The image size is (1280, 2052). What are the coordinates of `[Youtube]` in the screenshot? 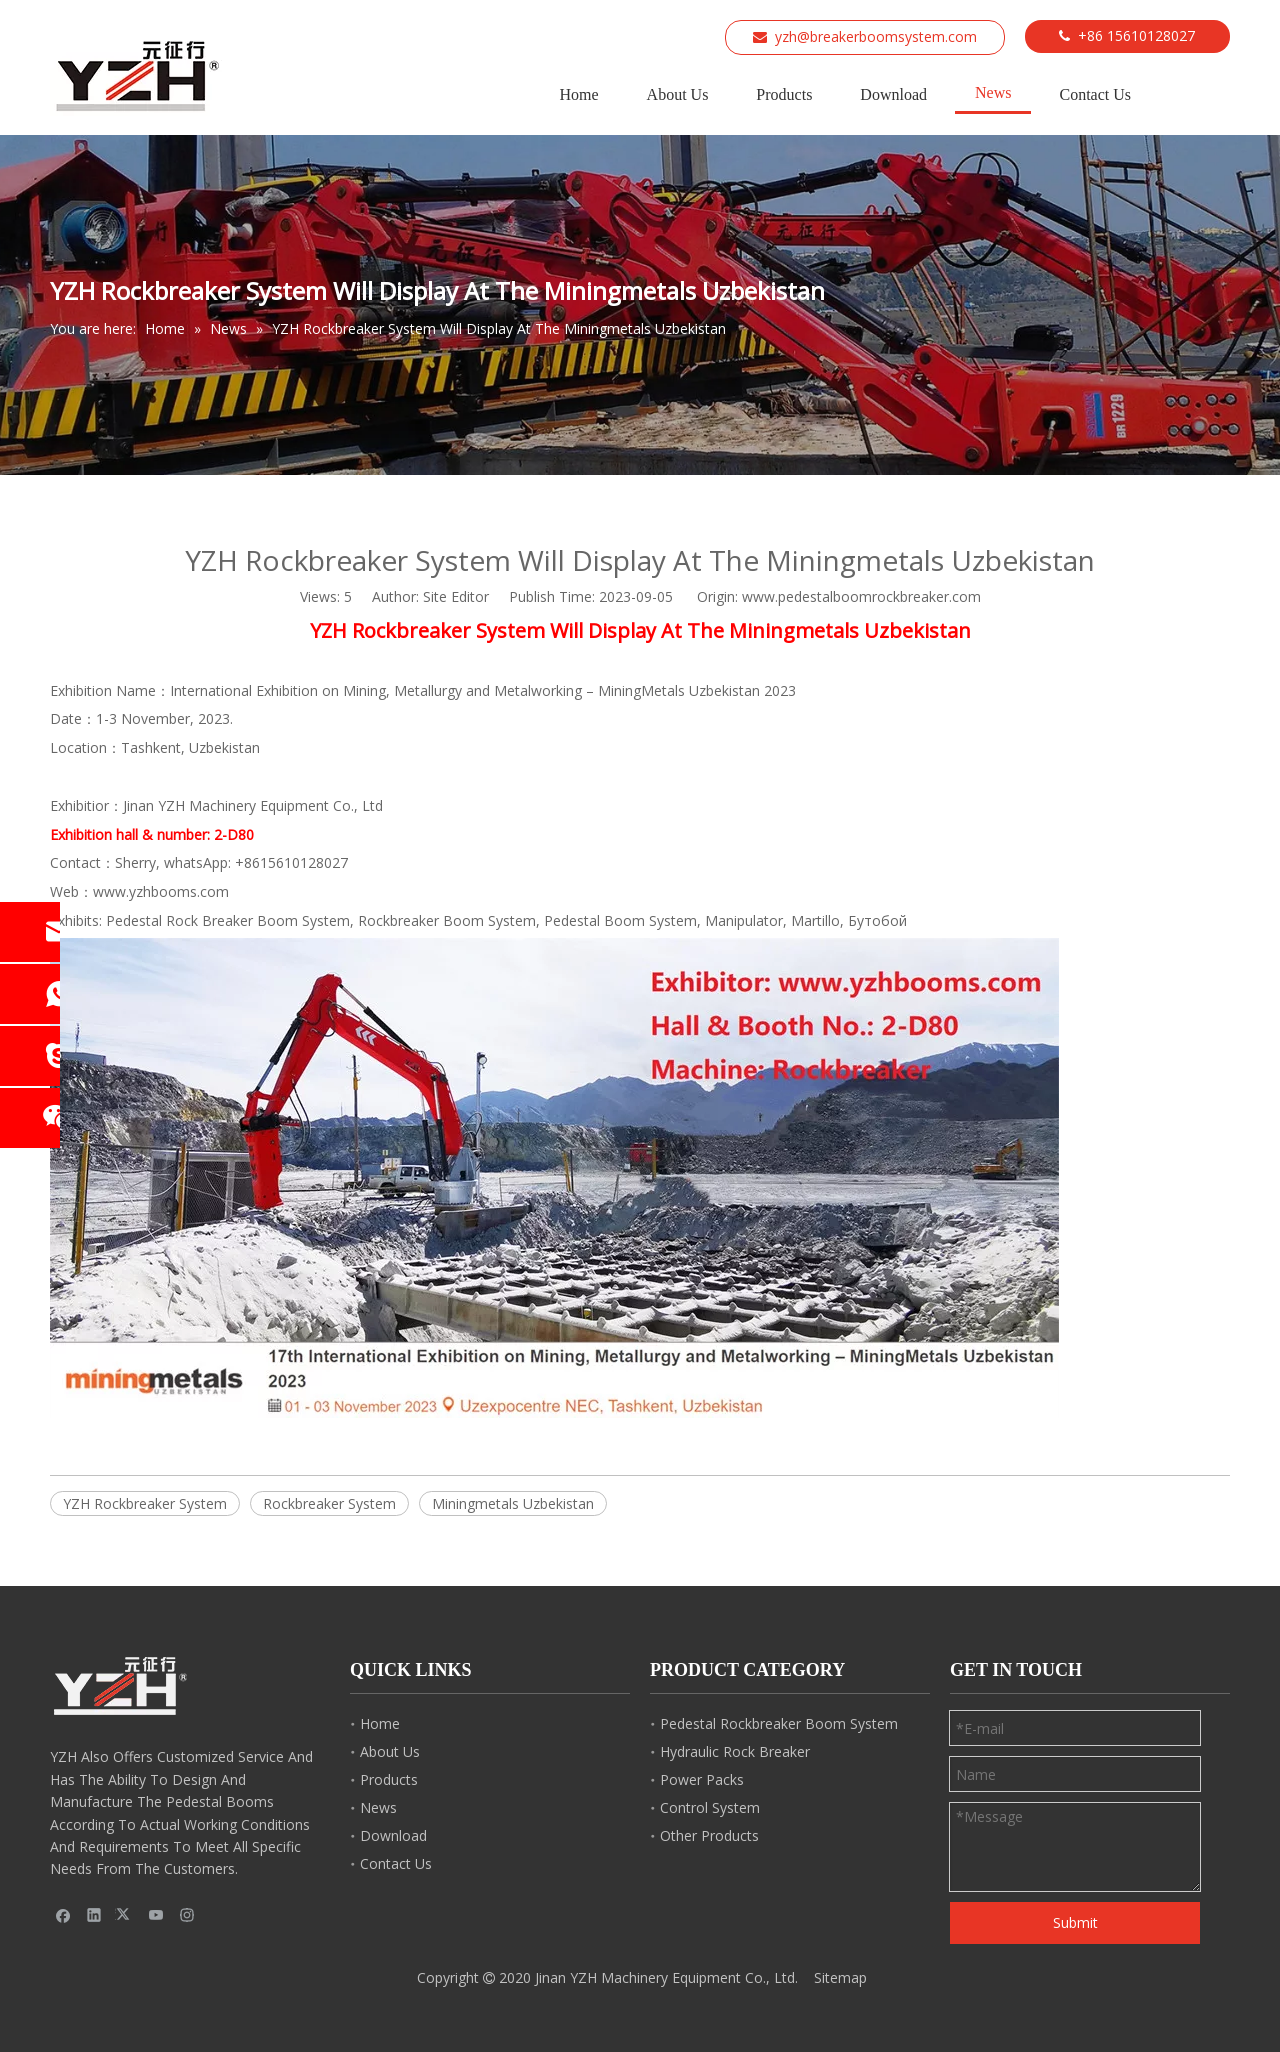 It's located at (156, 1915).